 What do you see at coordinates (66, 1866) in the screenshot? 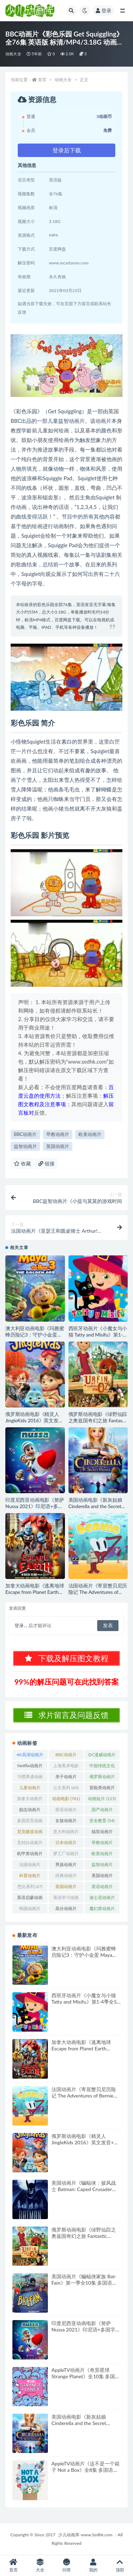
I see `男孩动画片 [男孩动画片 (53个项目)]` at bounding box center [66, 1866].